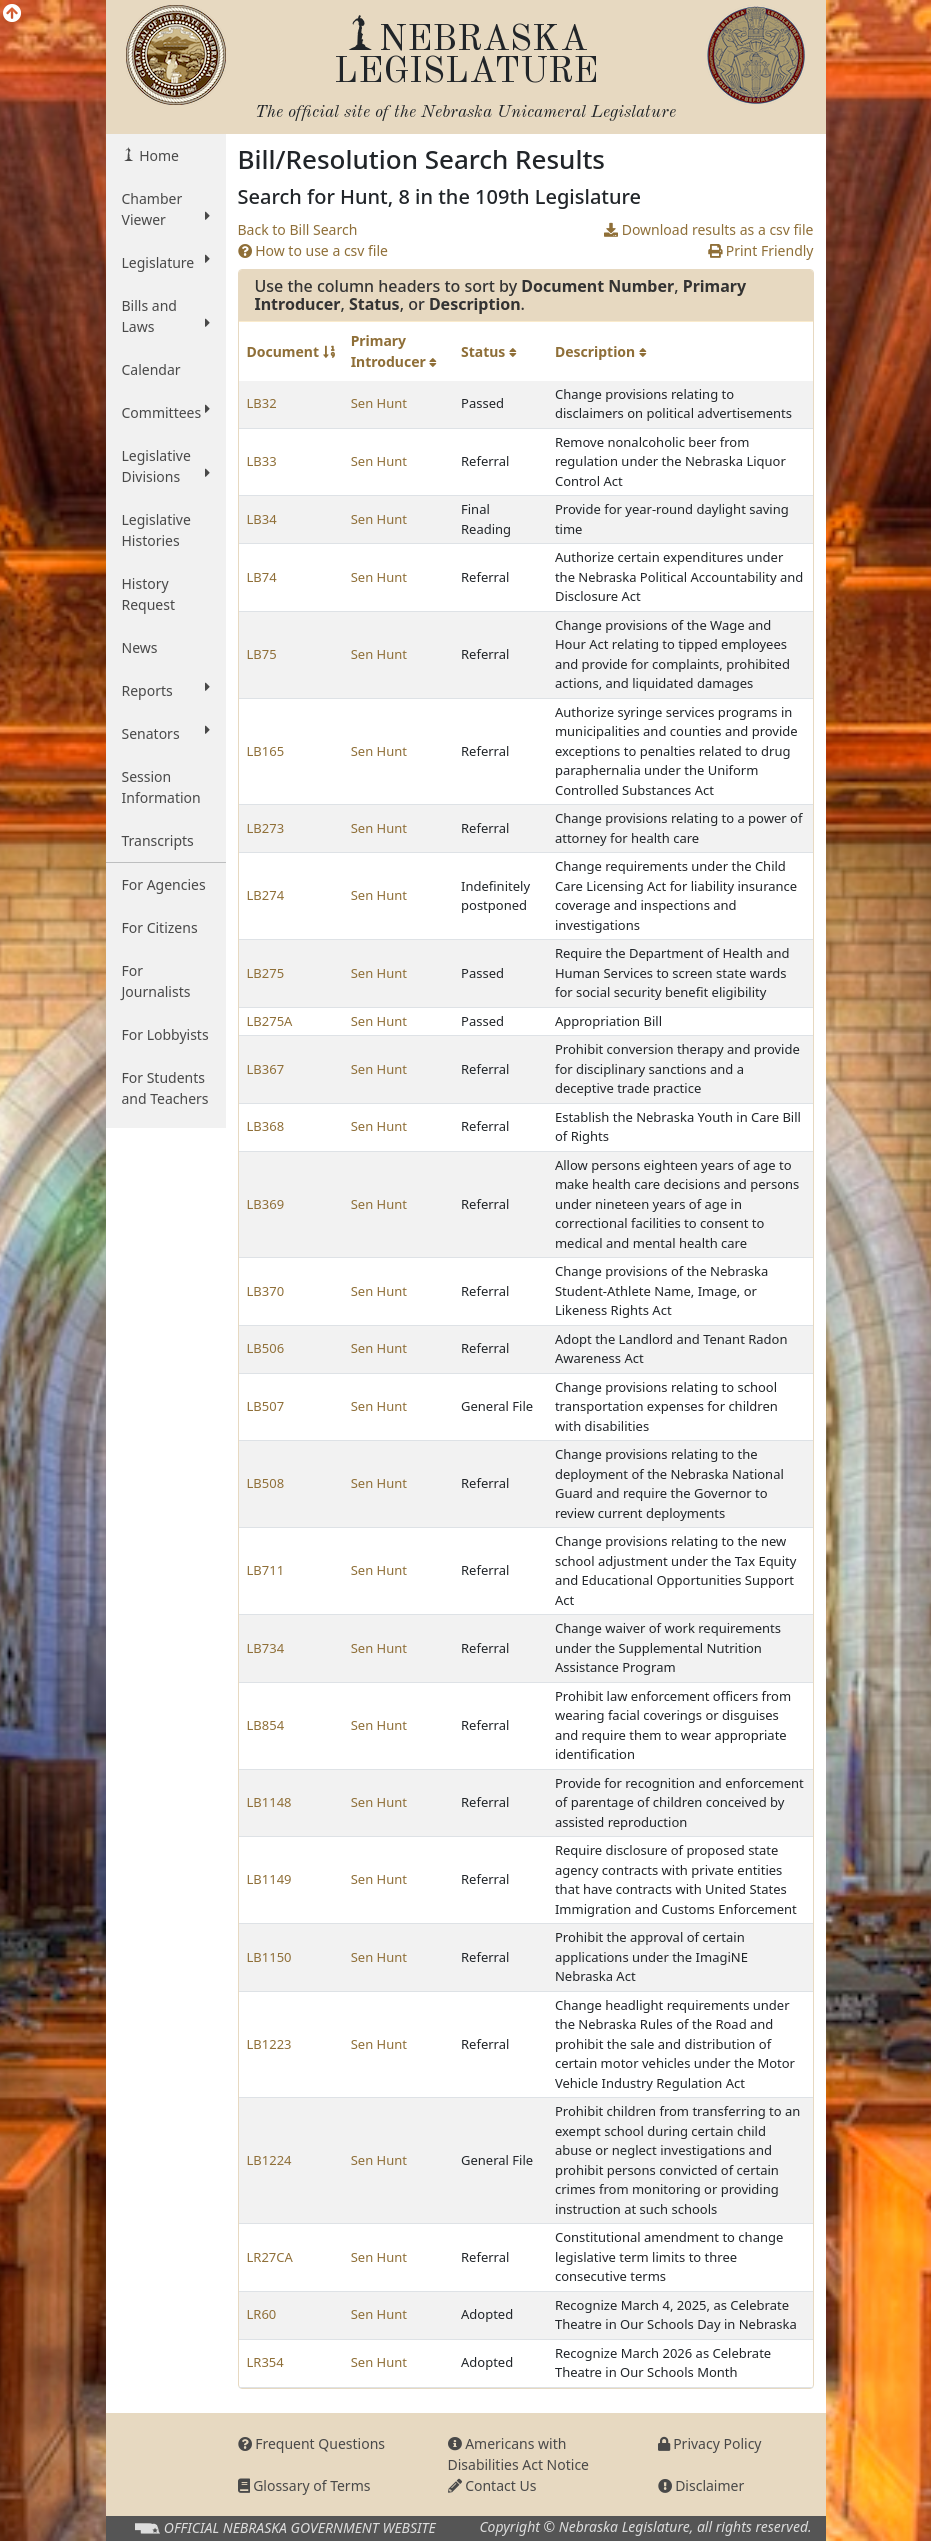 Image resolution: width=931 pixels, height=2541 pixels. I want to click on Privacy Policy, so click(710, 2443).